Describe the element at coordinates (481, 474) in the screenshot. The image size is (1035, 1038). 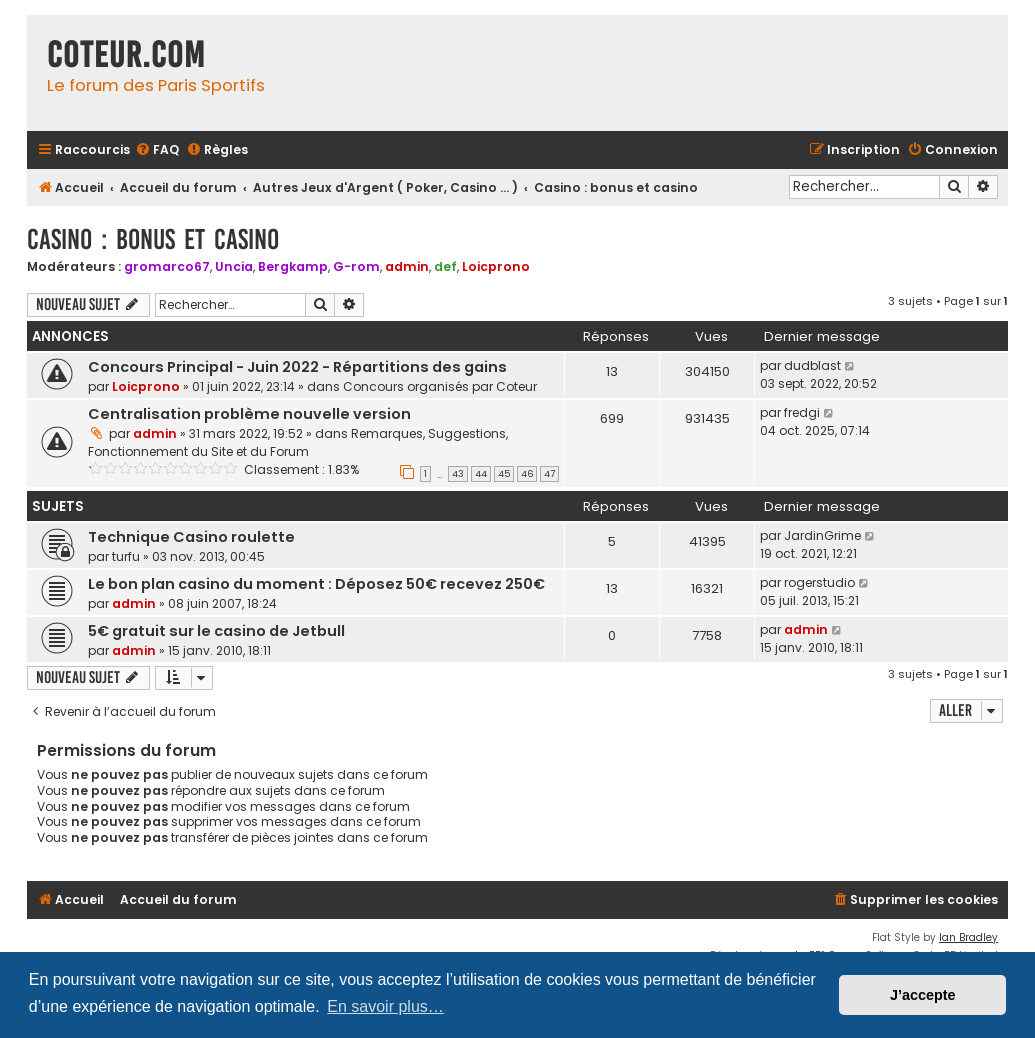
I see `44` at that location.